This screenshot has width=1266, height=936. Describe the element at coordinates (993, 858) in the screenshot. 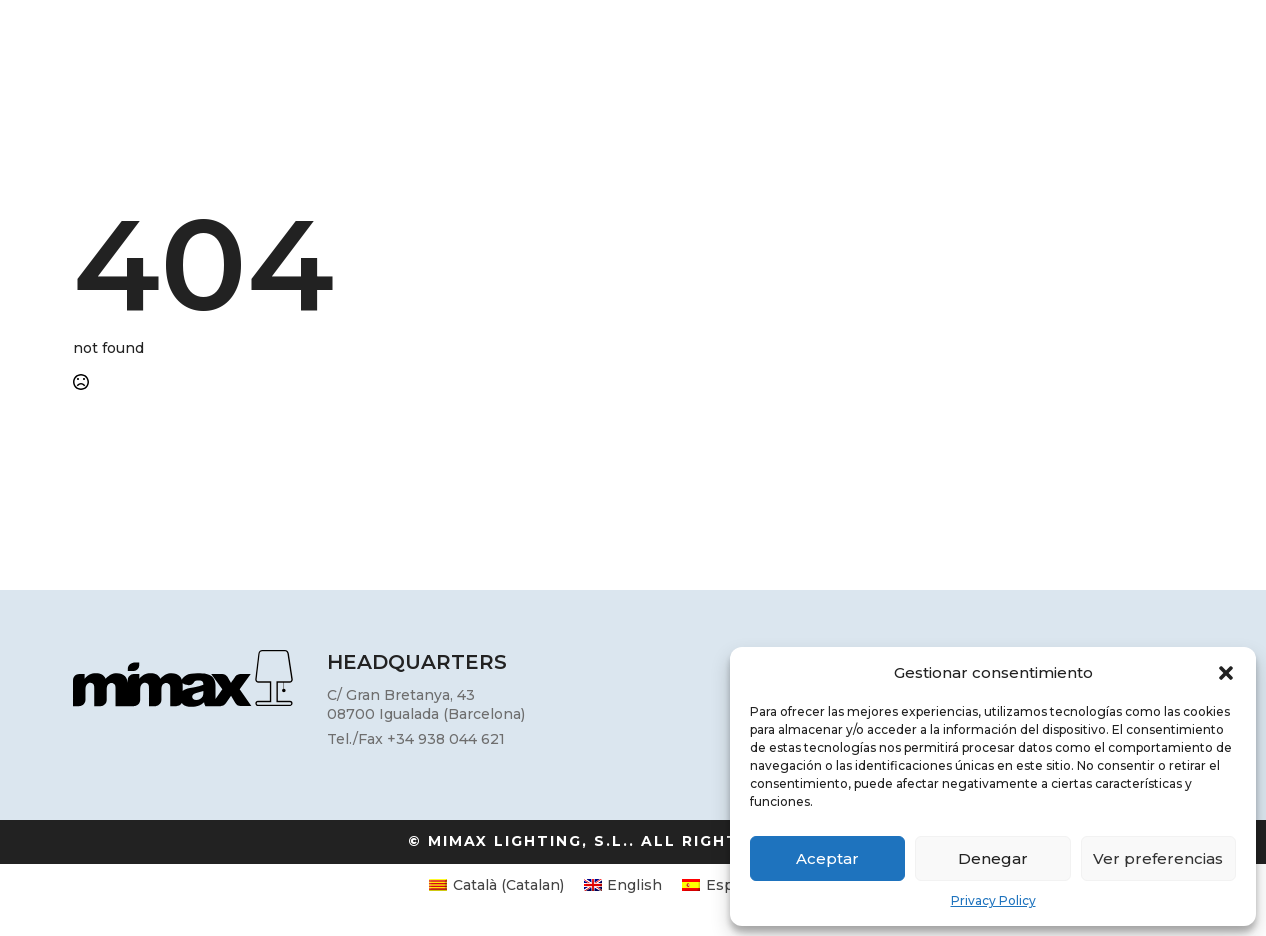

I see `Denegar` at that location.